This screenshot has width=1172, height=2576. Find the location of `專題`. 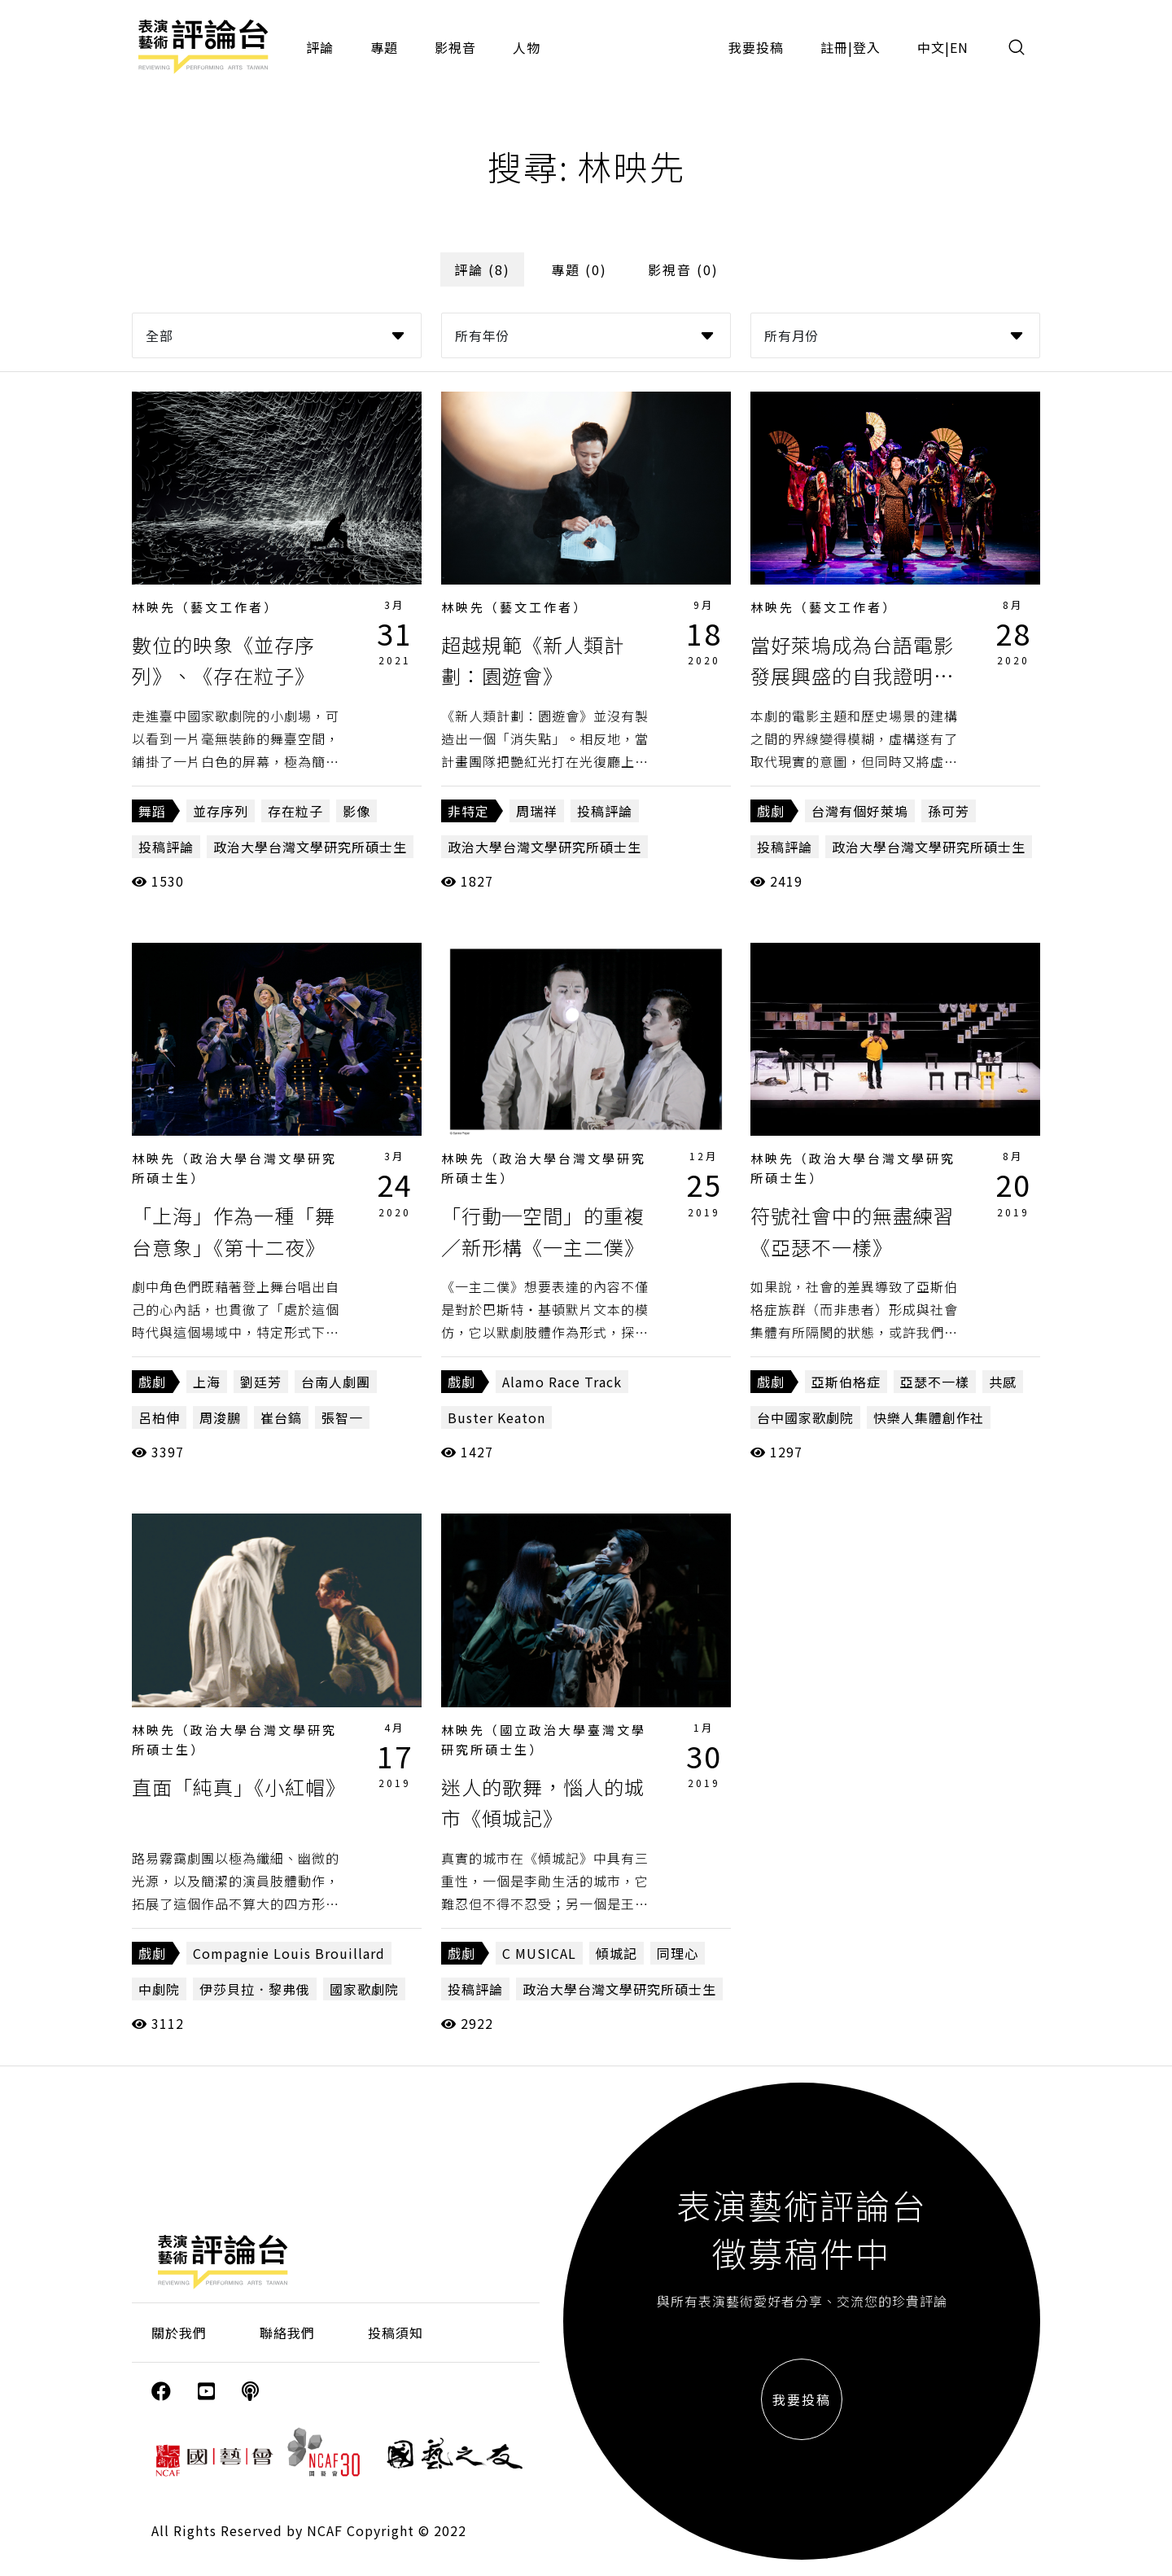

專題 is located at coordinates (384, 47).